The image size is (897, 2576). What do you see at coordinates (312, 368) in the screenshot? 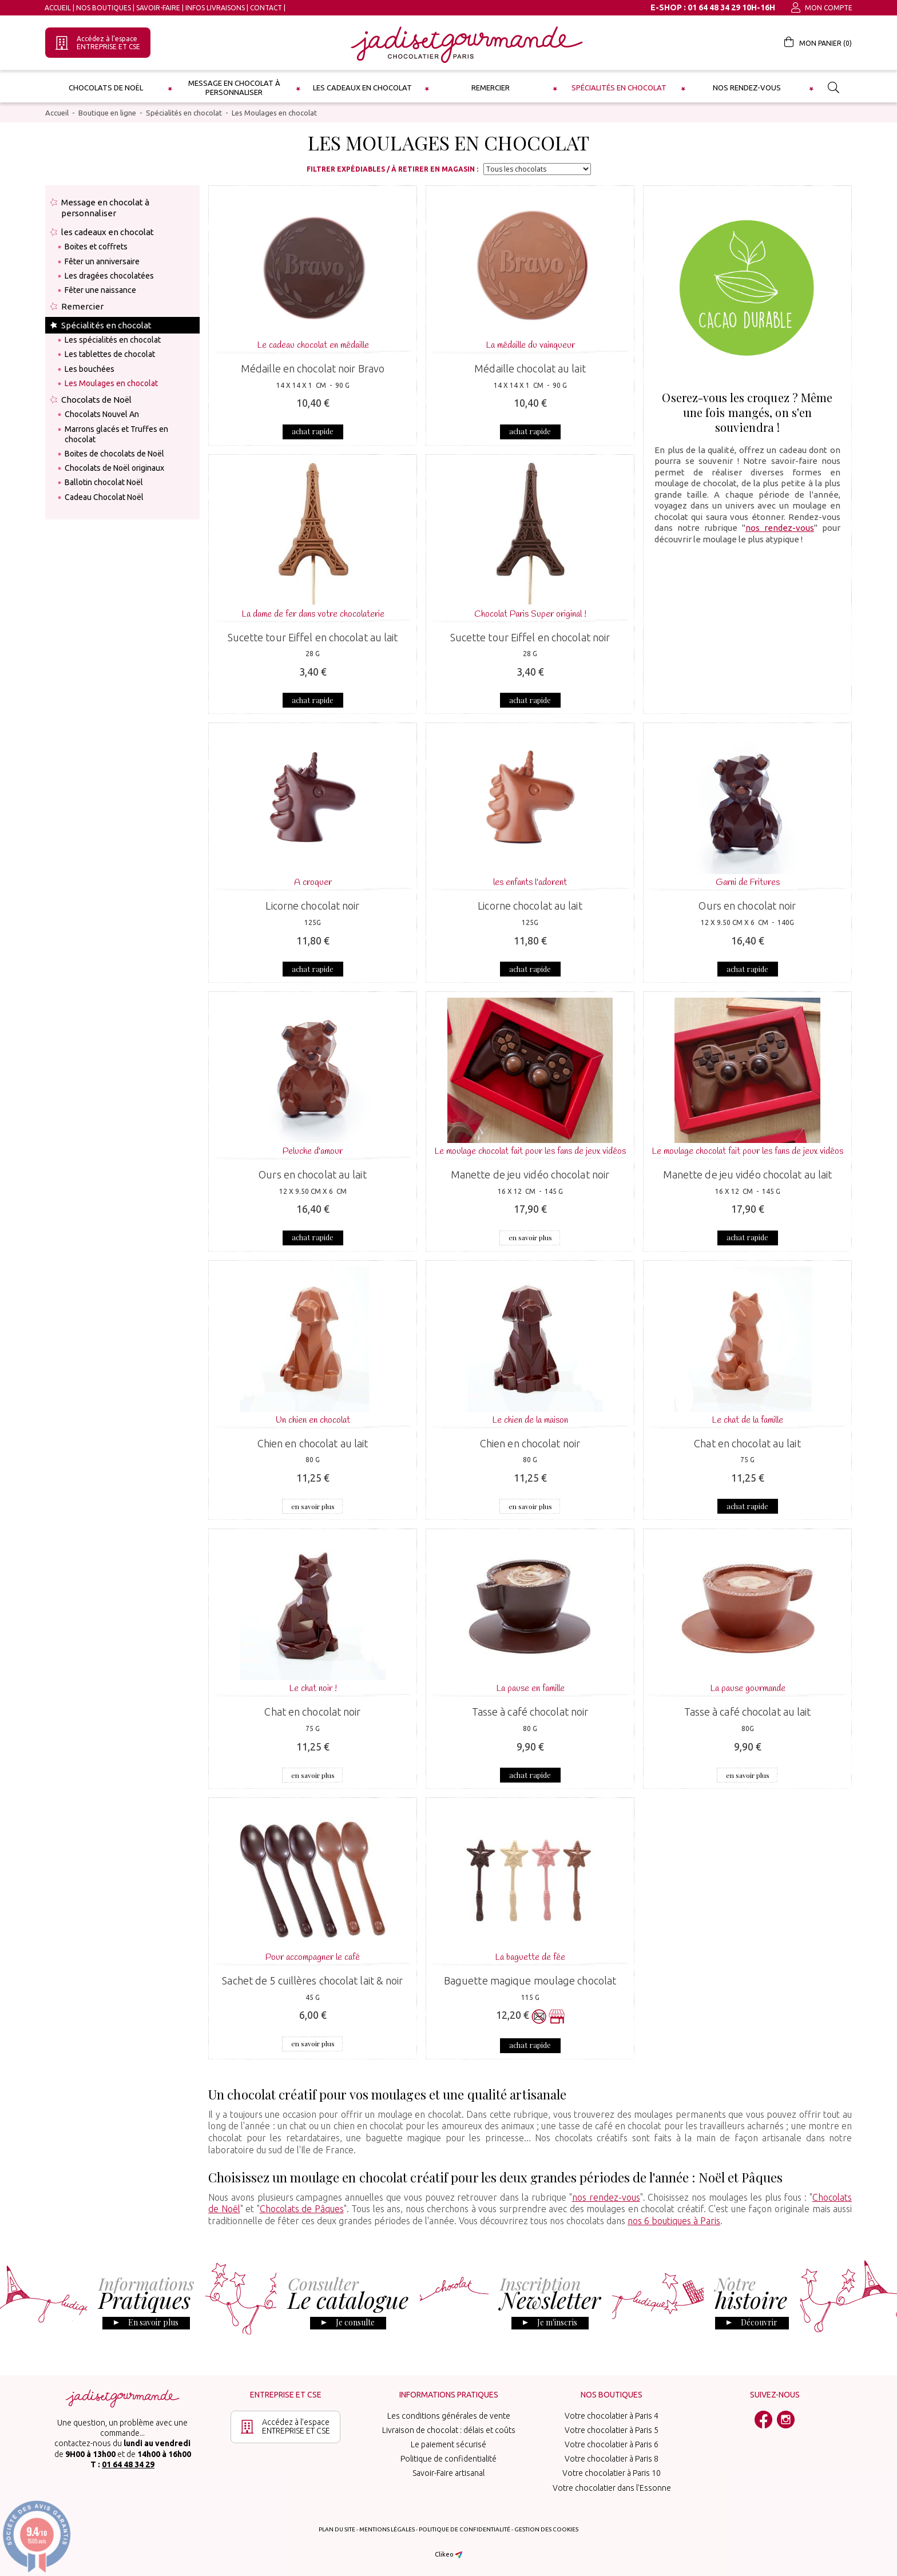
I see `Médaille en chocolat noir Bravo` at bounding box center [312, 368].